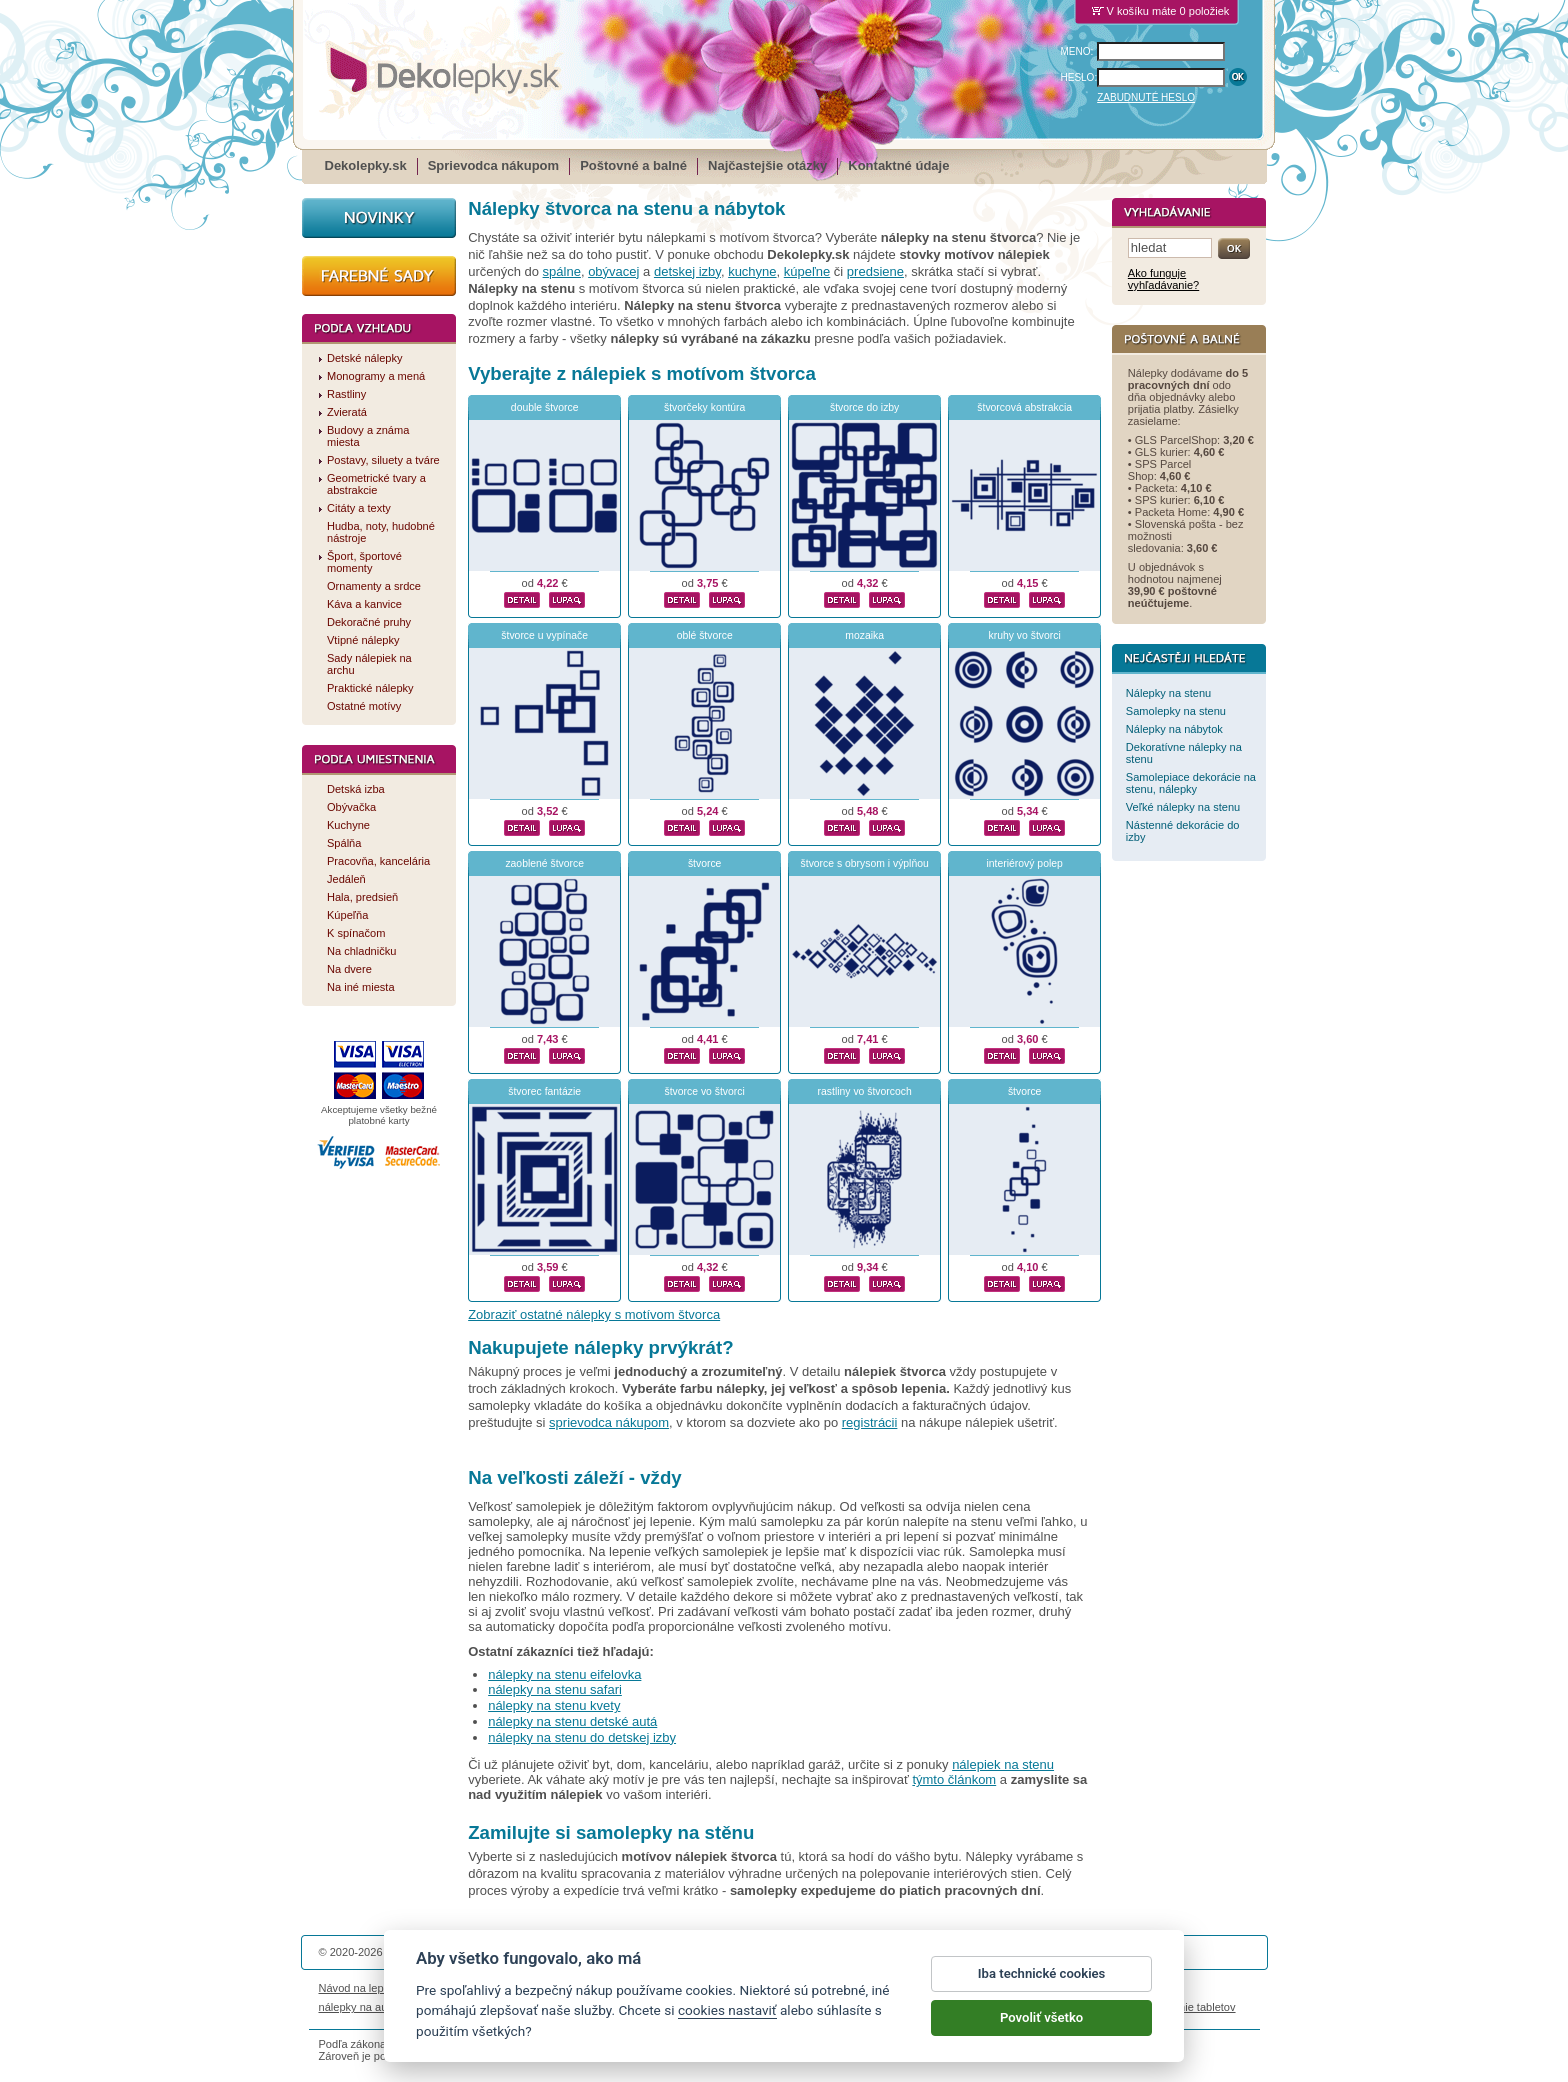 Image resolution: width=1568 pixels, height=2082 pixels. What do you see at coordinates (790, 1988) in the screenshot?
I see `Ochrana osobných údajov` at bounding box center [790, 1988].